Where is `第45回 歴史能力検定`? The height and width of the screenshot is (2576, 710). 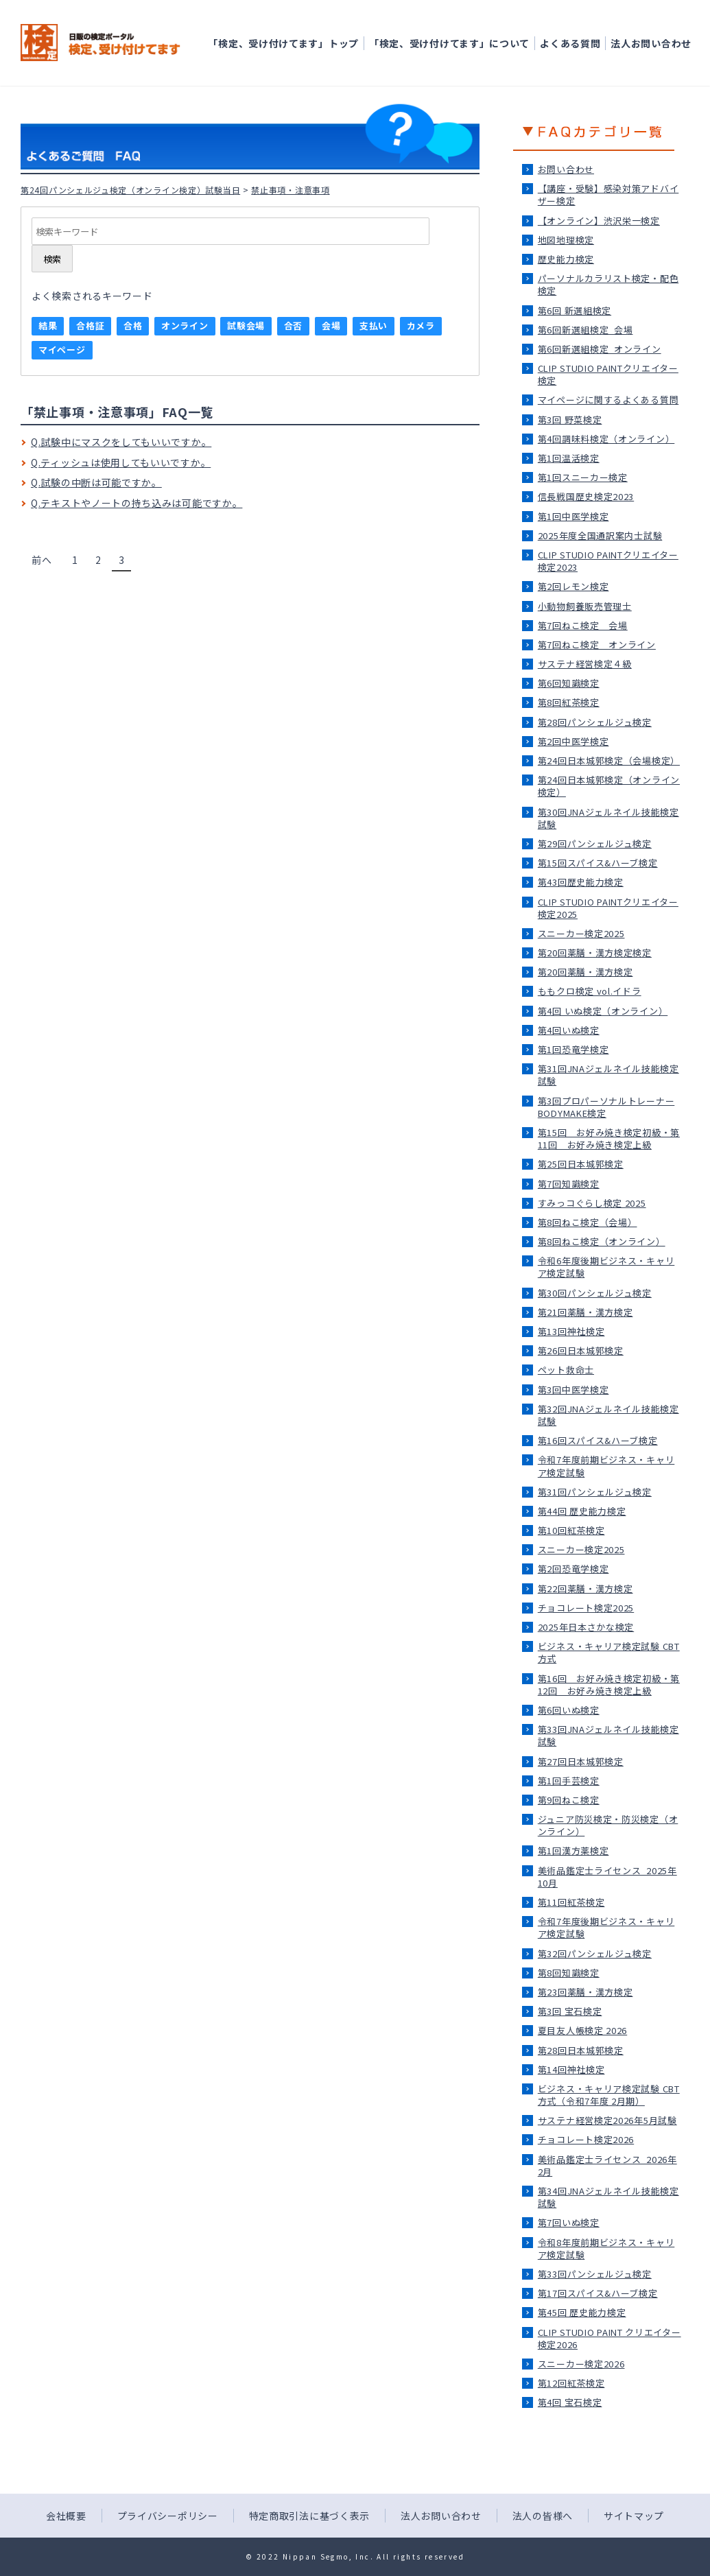 第45回 歴史能力検定 is located at coordinates (582, 2312).